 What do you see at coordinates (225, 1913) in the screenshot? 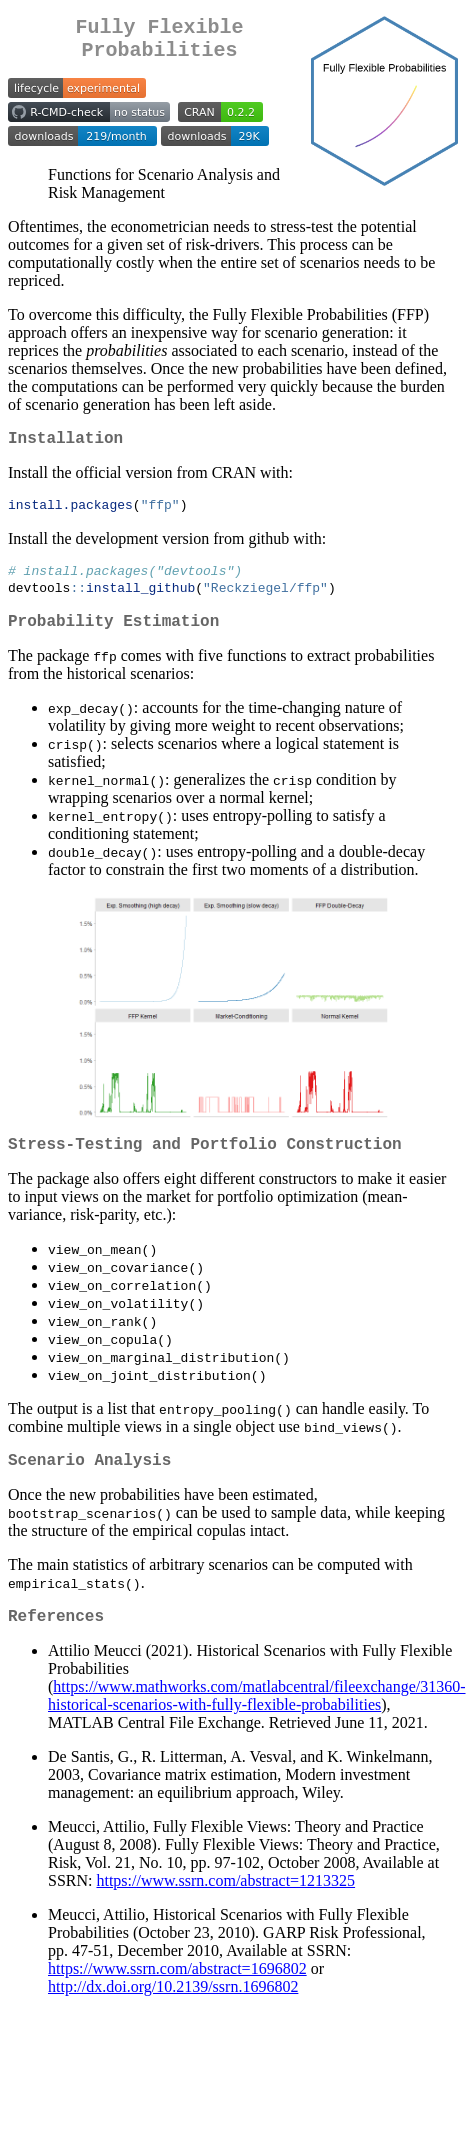
I see `https://www.ssrn.com/abstract=1213325` at bounding box center [225, 1913].